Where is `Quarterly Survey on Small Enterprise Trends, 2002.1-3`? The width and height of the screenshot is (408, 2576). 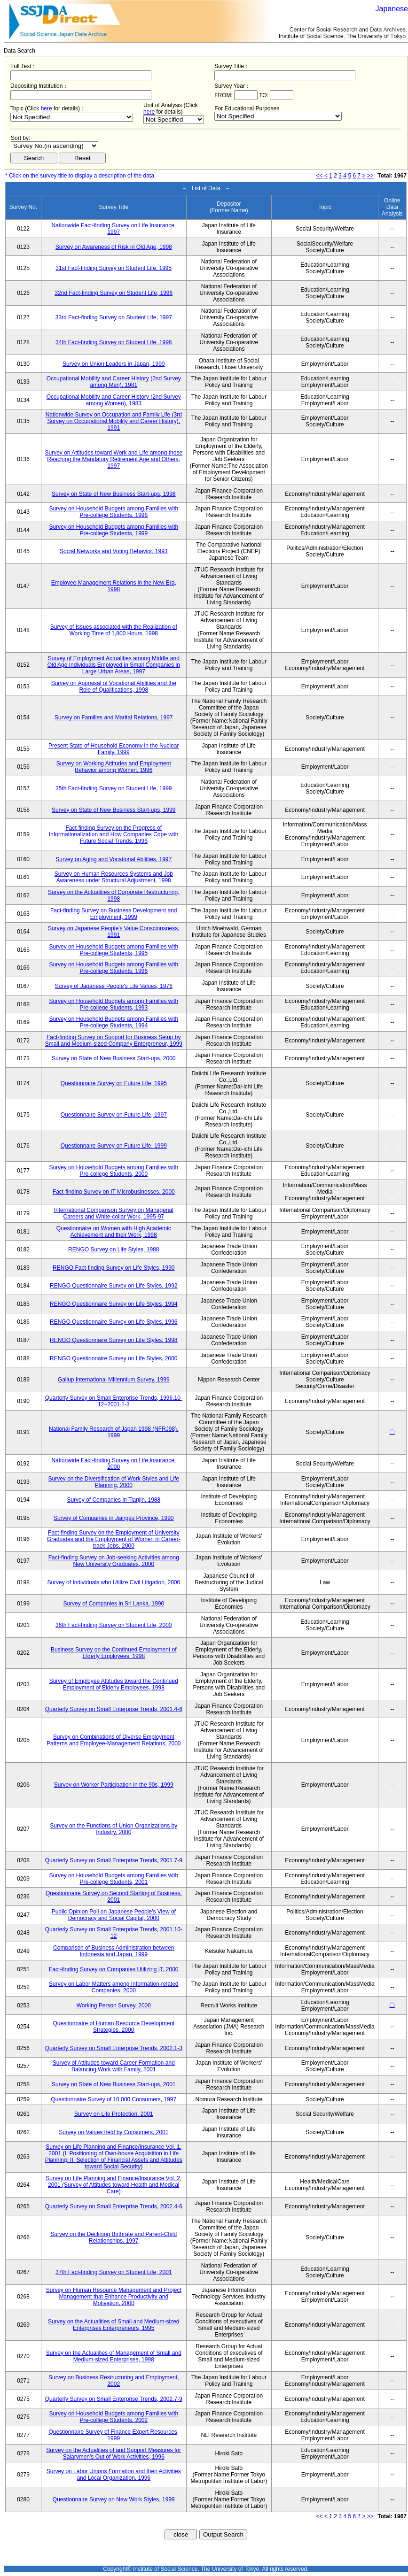 Quarterly Survey on Small Enterprise Trends, 2002.1-3 is located at coordinates (113, 2048).